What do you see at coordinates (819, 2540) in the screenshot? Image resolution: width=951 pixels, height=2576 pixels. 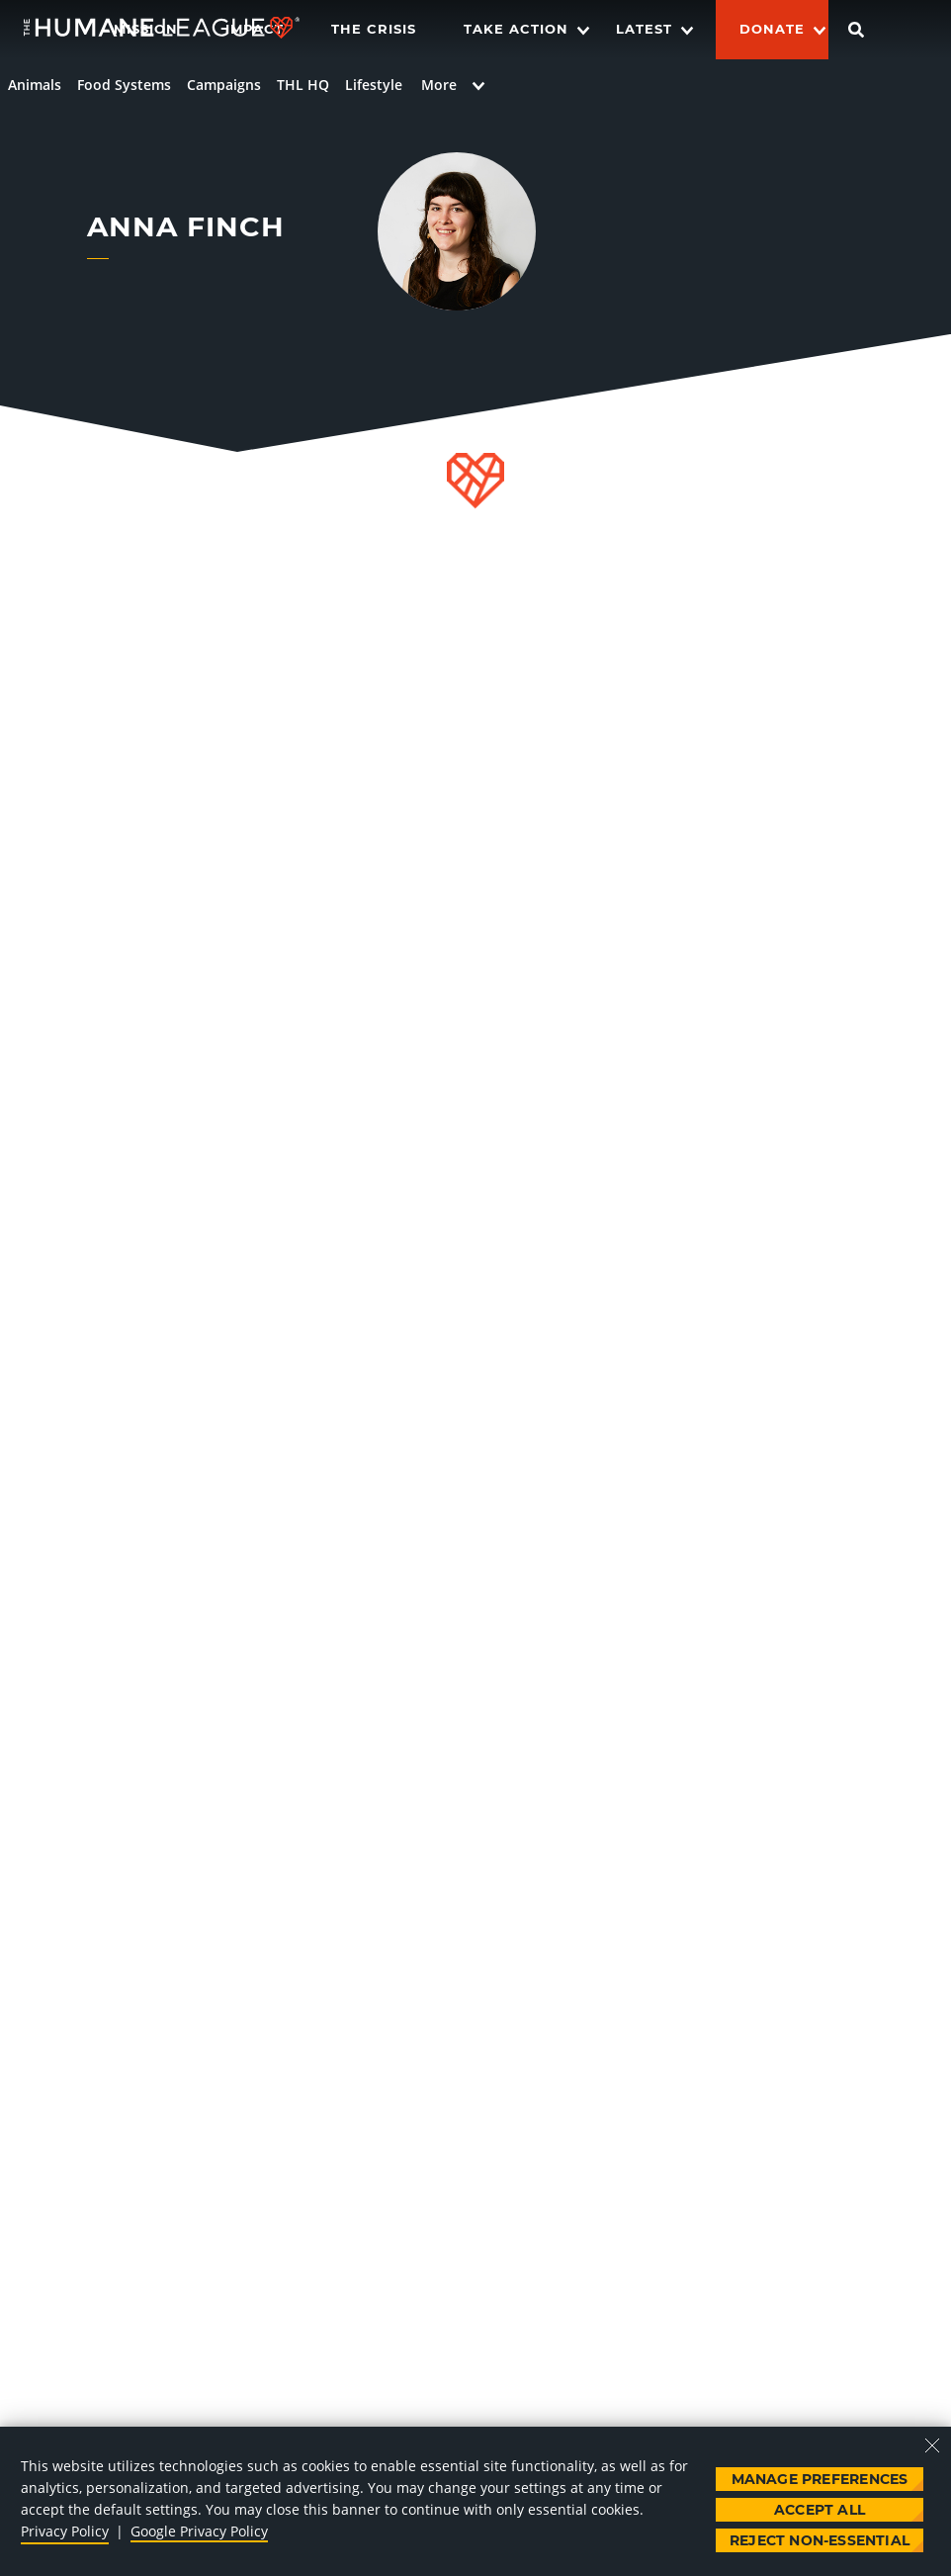 I see `Reject Non-Essential` at bounding box center [819, 2540].